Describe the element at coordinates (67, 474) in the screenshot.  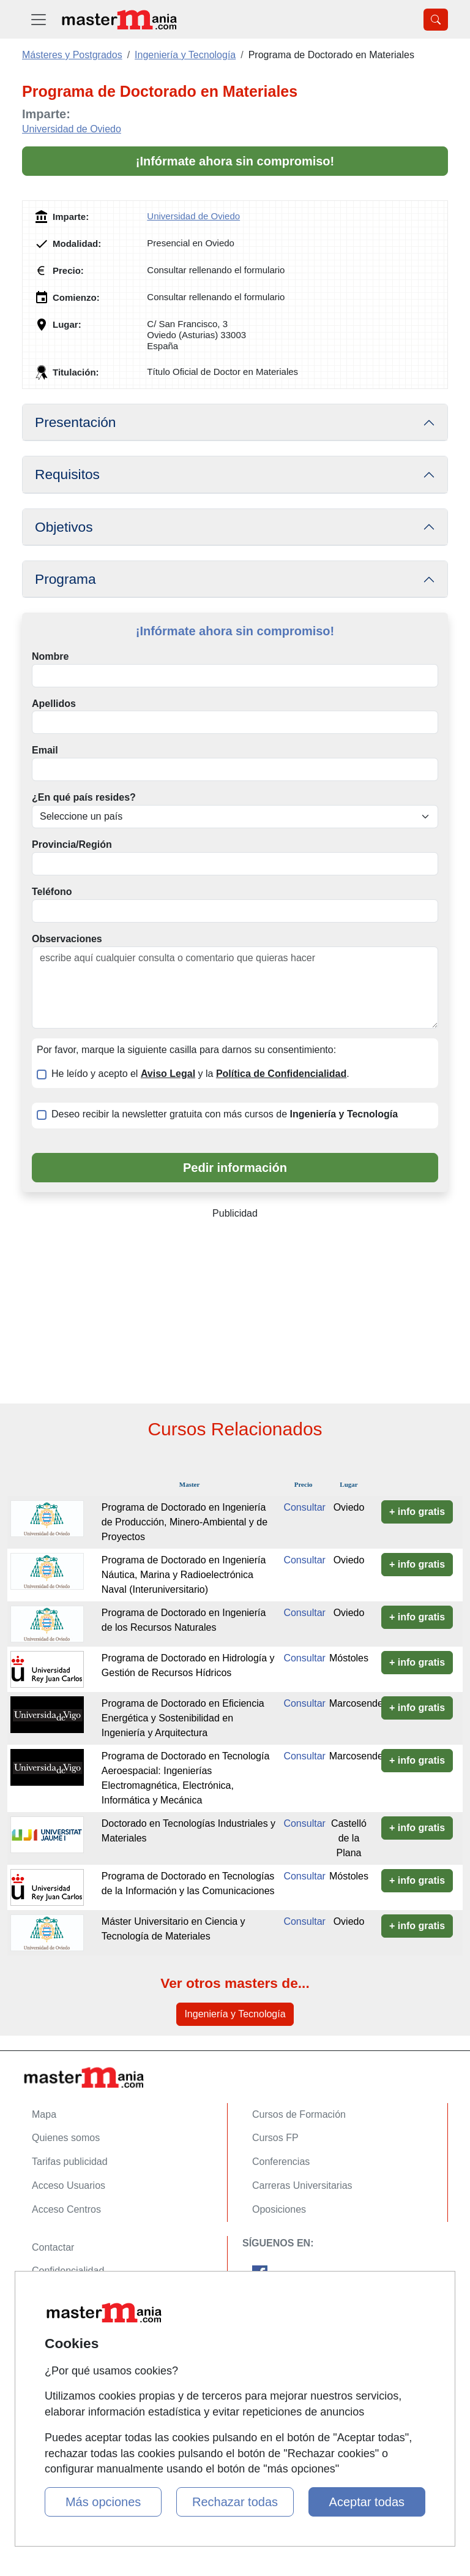
I see `Requisitos` at that location.